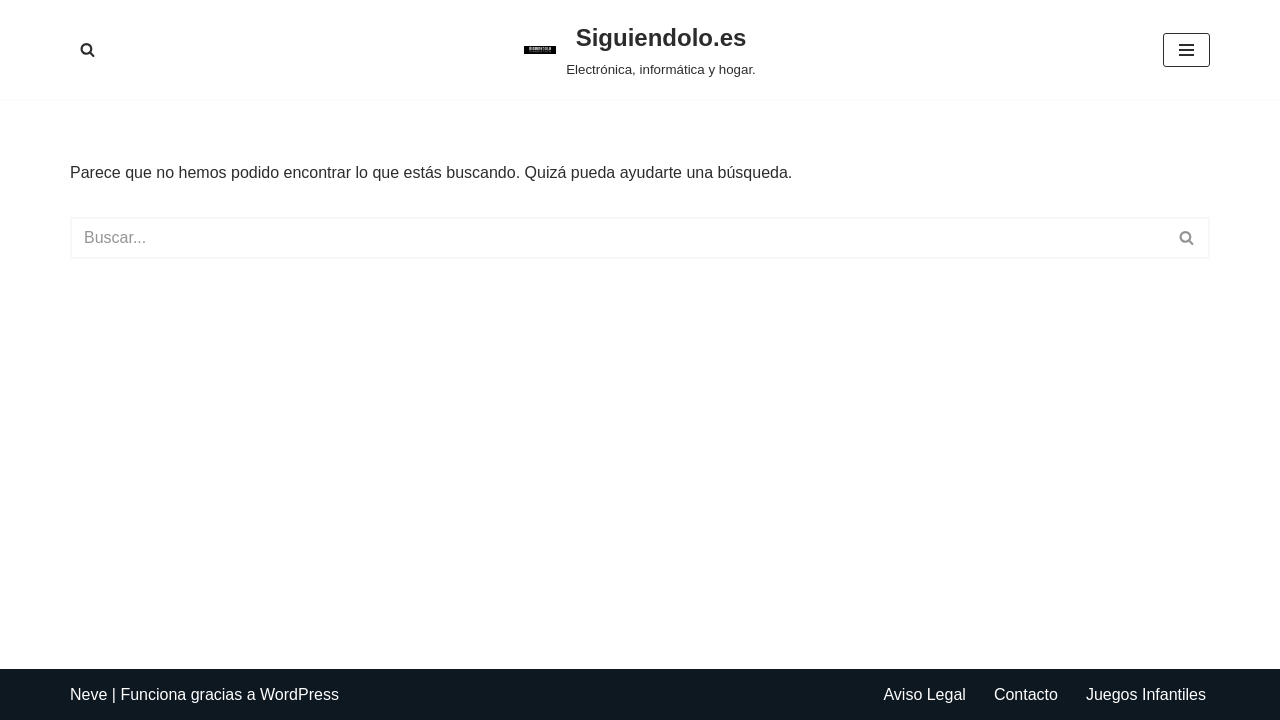 The image size is (1280, 720). Describe the element at coordinates (88, 694) in the screenshot. I see `Neve` at that location.